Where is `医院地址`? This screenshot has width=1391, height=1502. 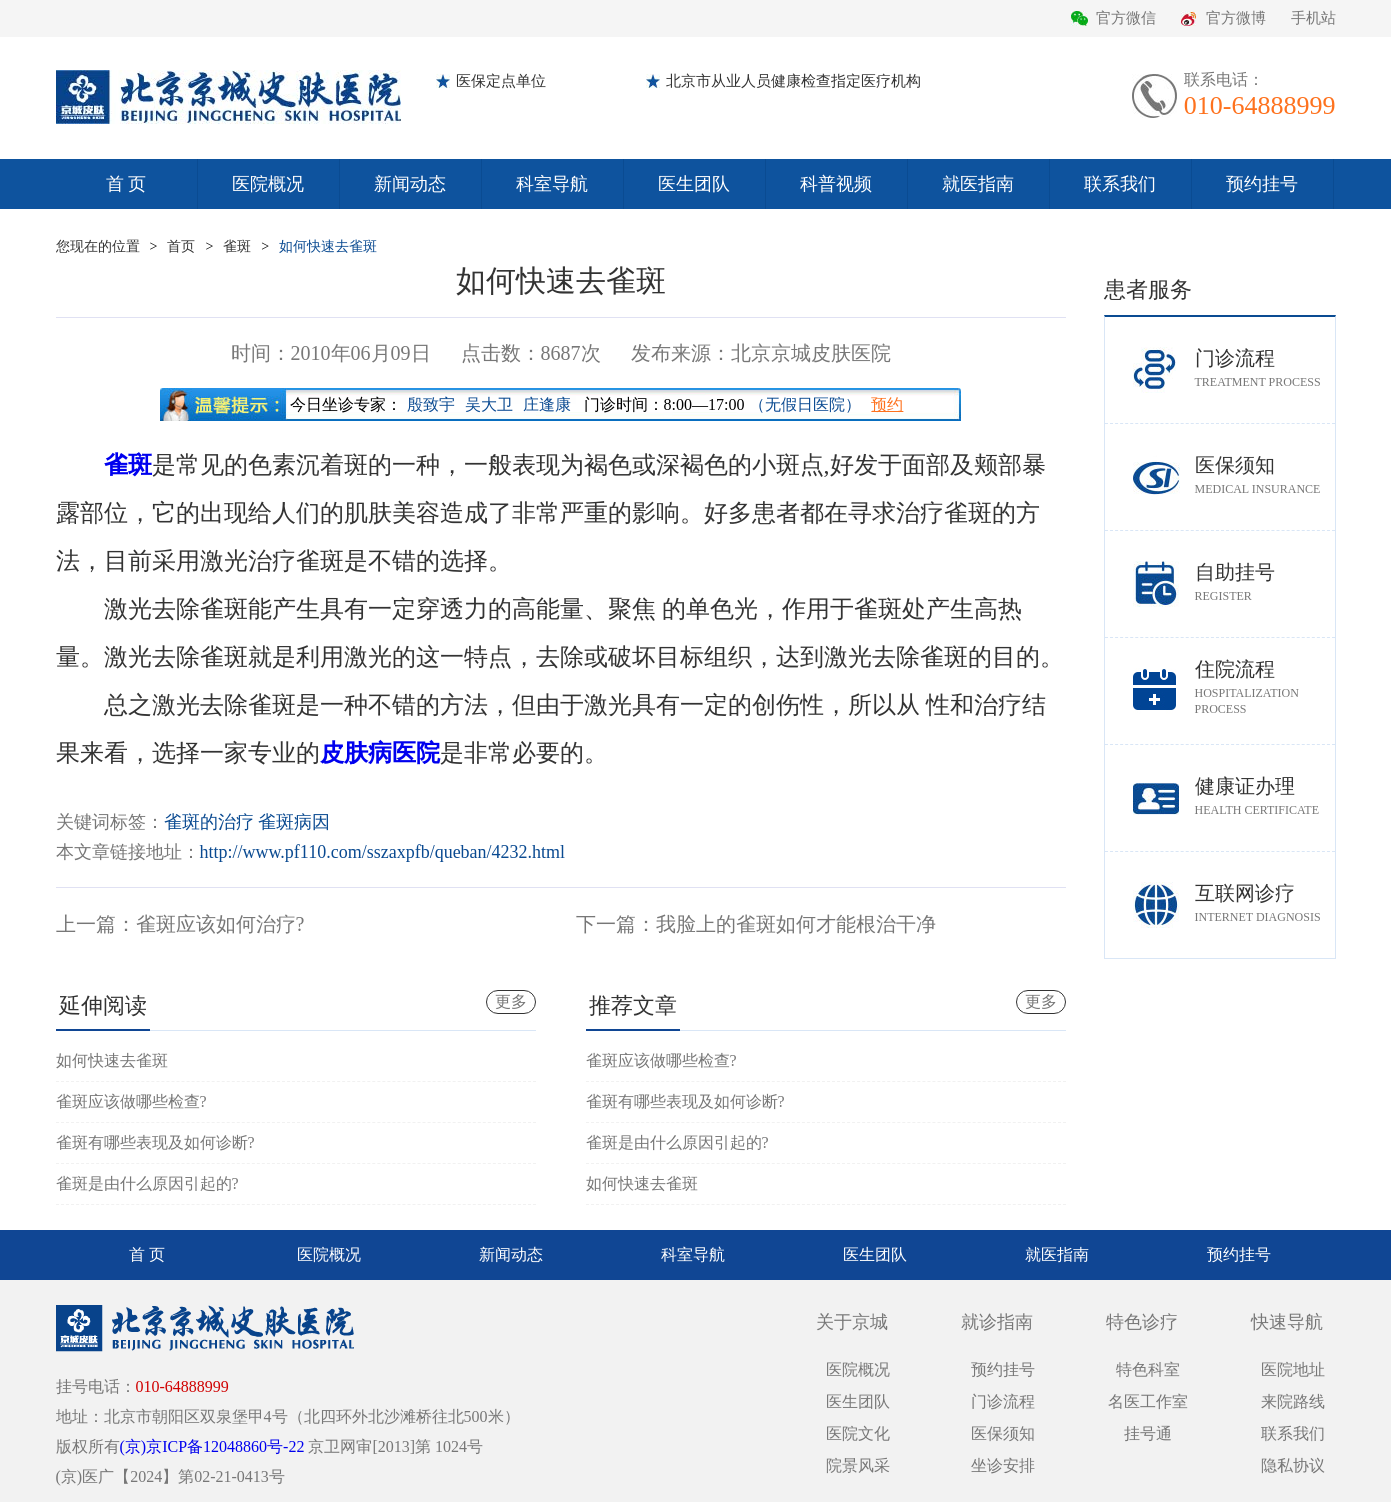 医院地址 is located at coordinates (1293, 1369).